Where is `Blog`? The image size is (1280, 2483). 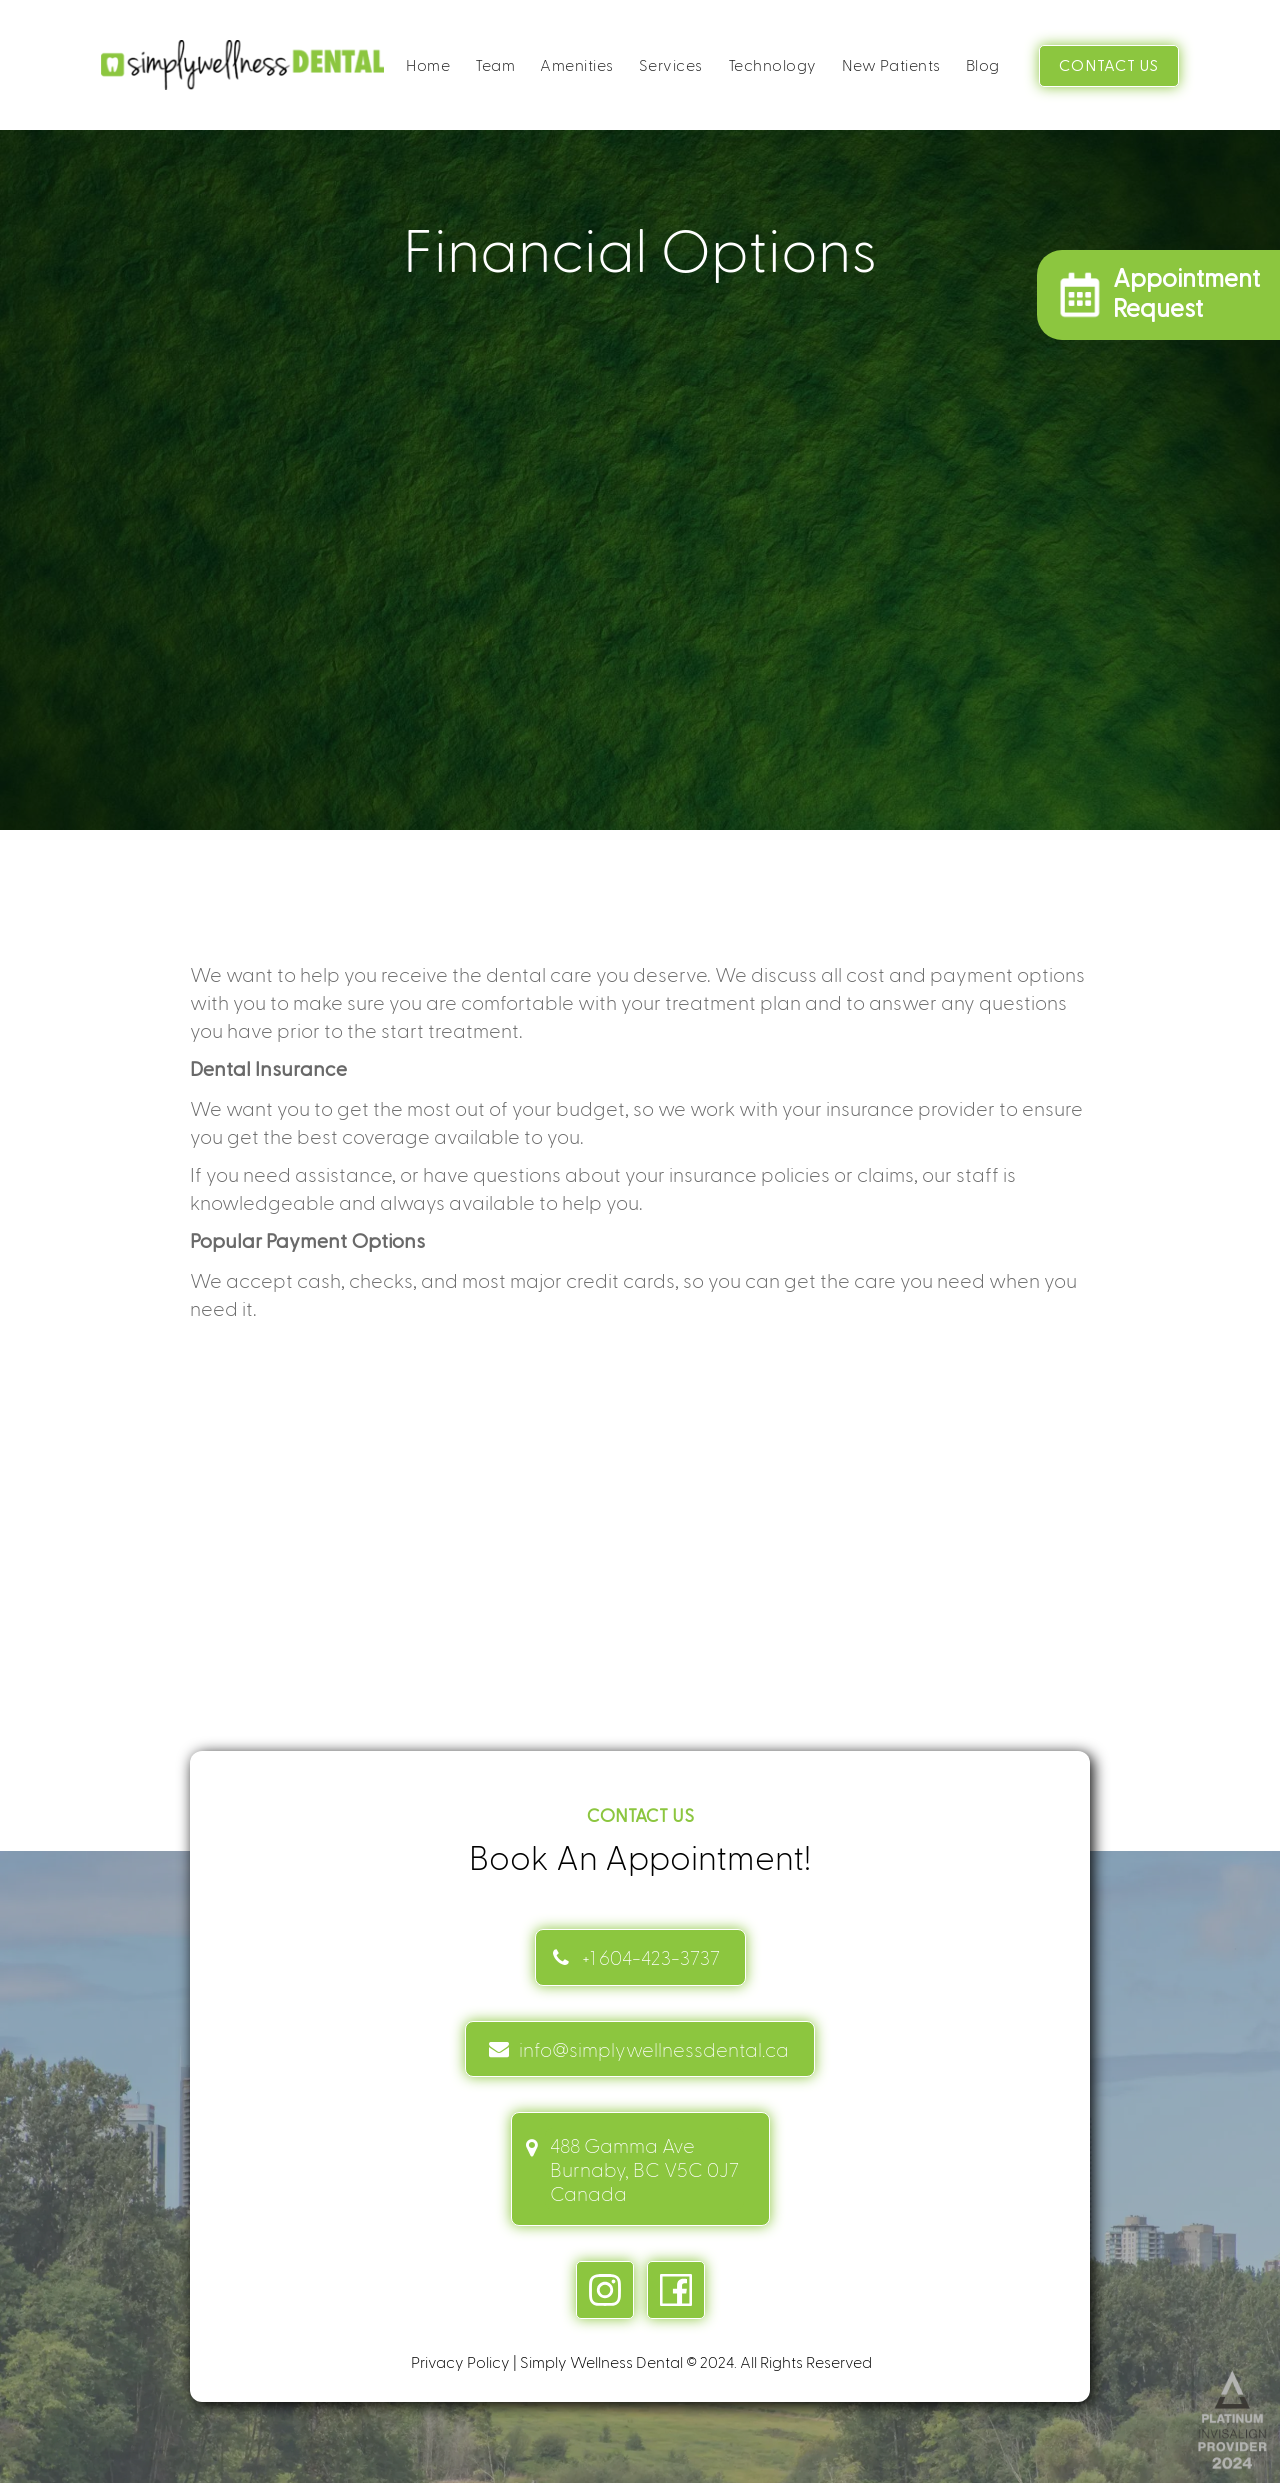 Blog is located at coordinates (983, 64).